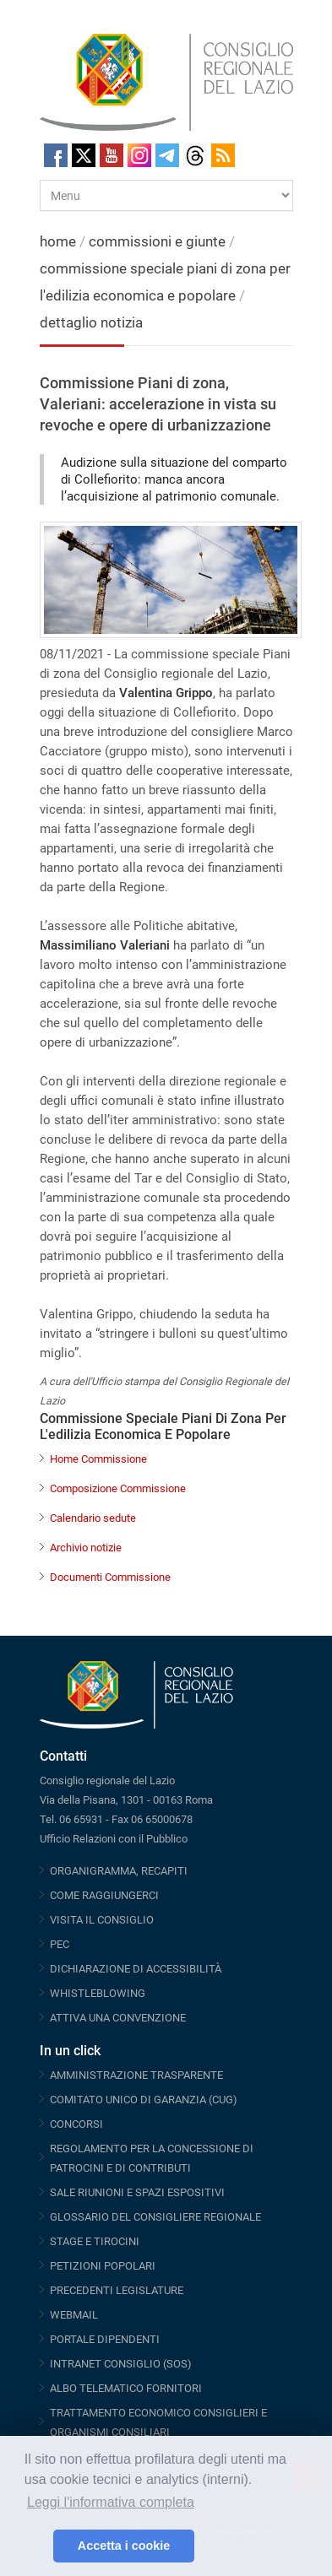 The width and height of the screenshot is (332, 2576). Describe the element at coordinates (195, 155) in the screenshot. I see `Threads` at that location.